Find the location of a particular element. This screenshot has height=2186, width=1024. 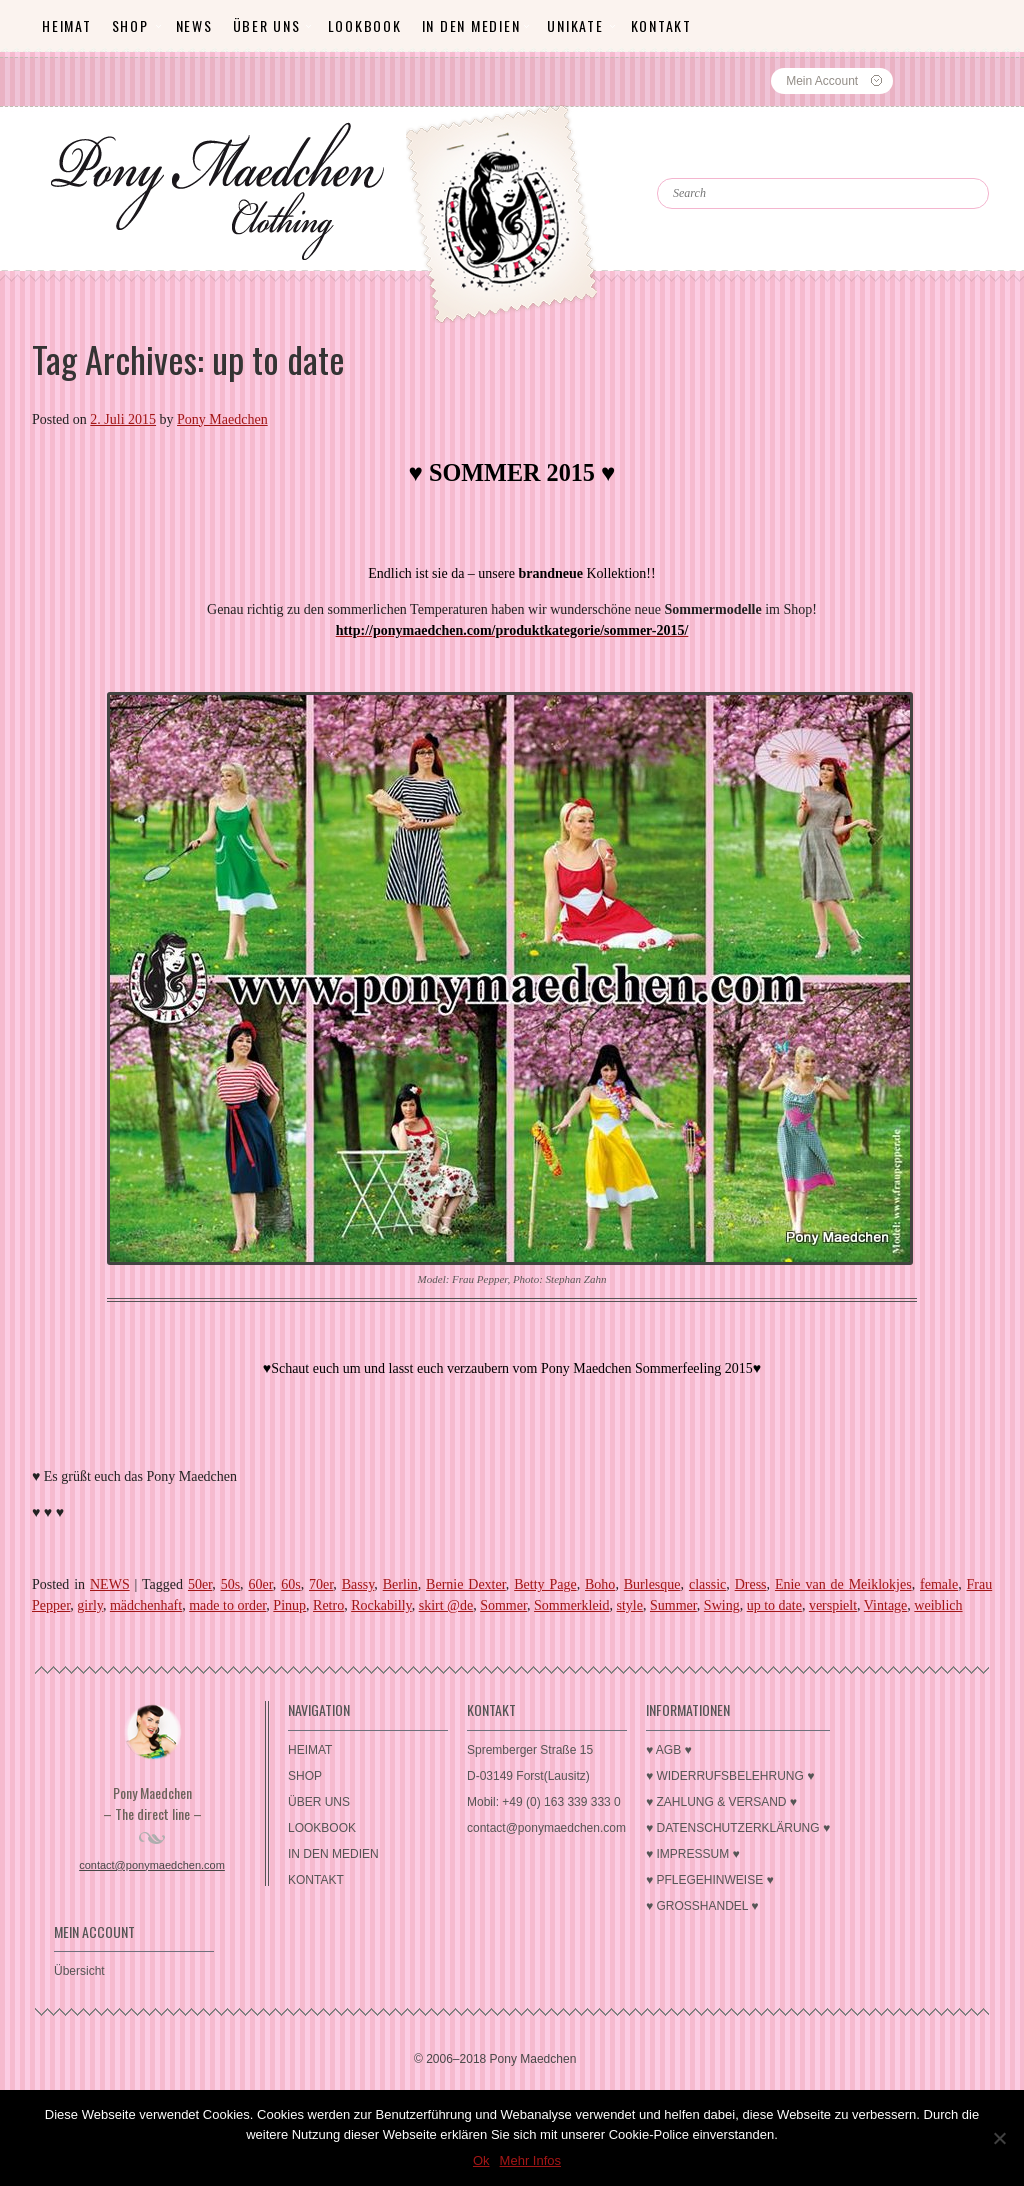

Pony Maedchen is located at coordinates (222, 419).